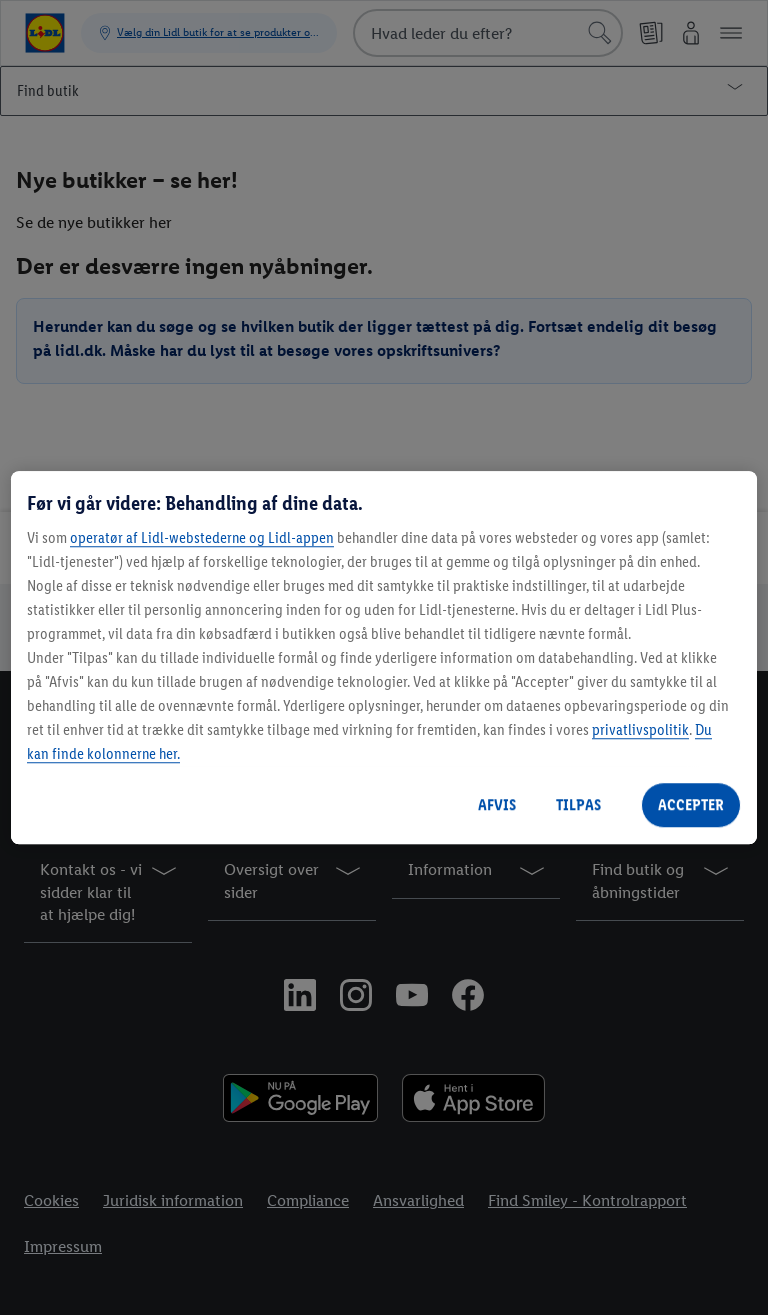 This screenshot has height=1315, width=768. What do you see at coordinates (578, 804) in the screenshot?
I see `TILPAS [TILPAS, Åbner præferencecenterdialogen]` at bounding box center [578, 804].